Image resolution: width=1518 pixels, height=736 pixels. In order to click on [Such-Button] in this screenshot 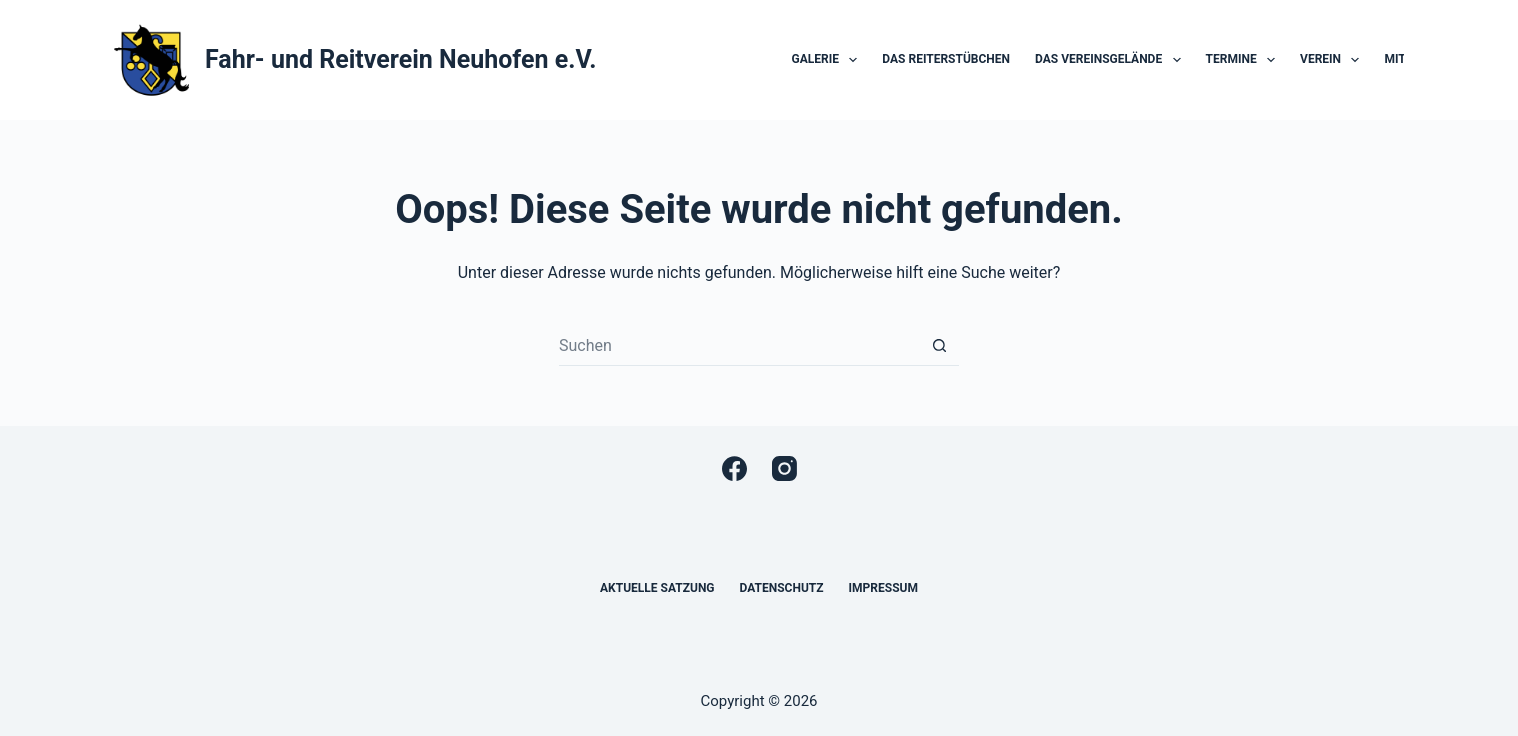, I will do `click(939, 346)`.